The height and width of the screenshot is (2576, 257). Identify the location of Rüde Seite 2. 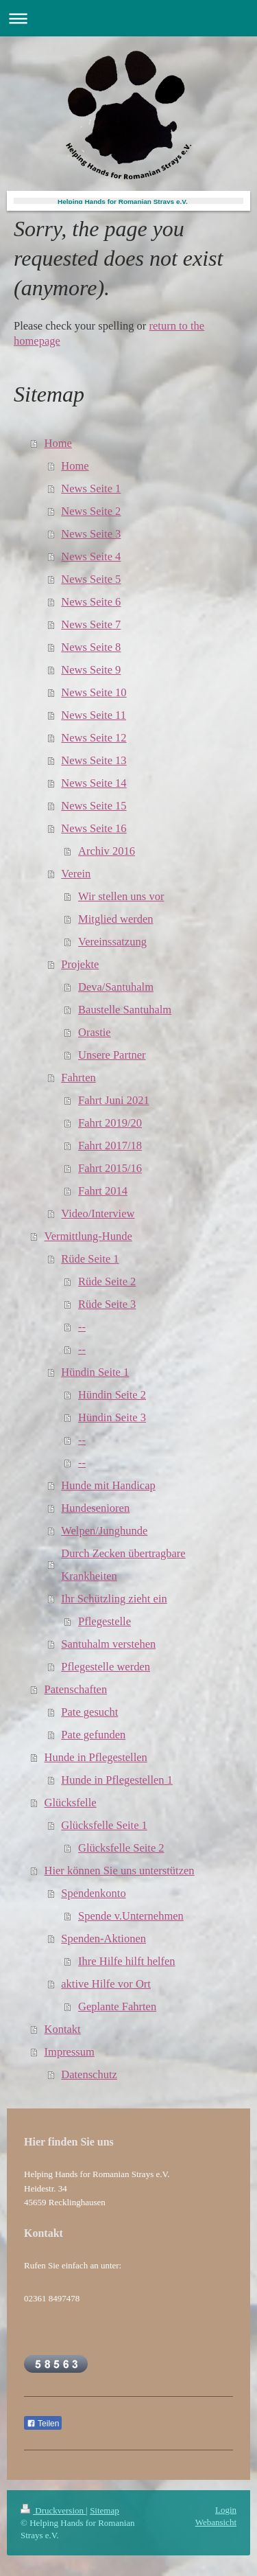
(107, 1281).